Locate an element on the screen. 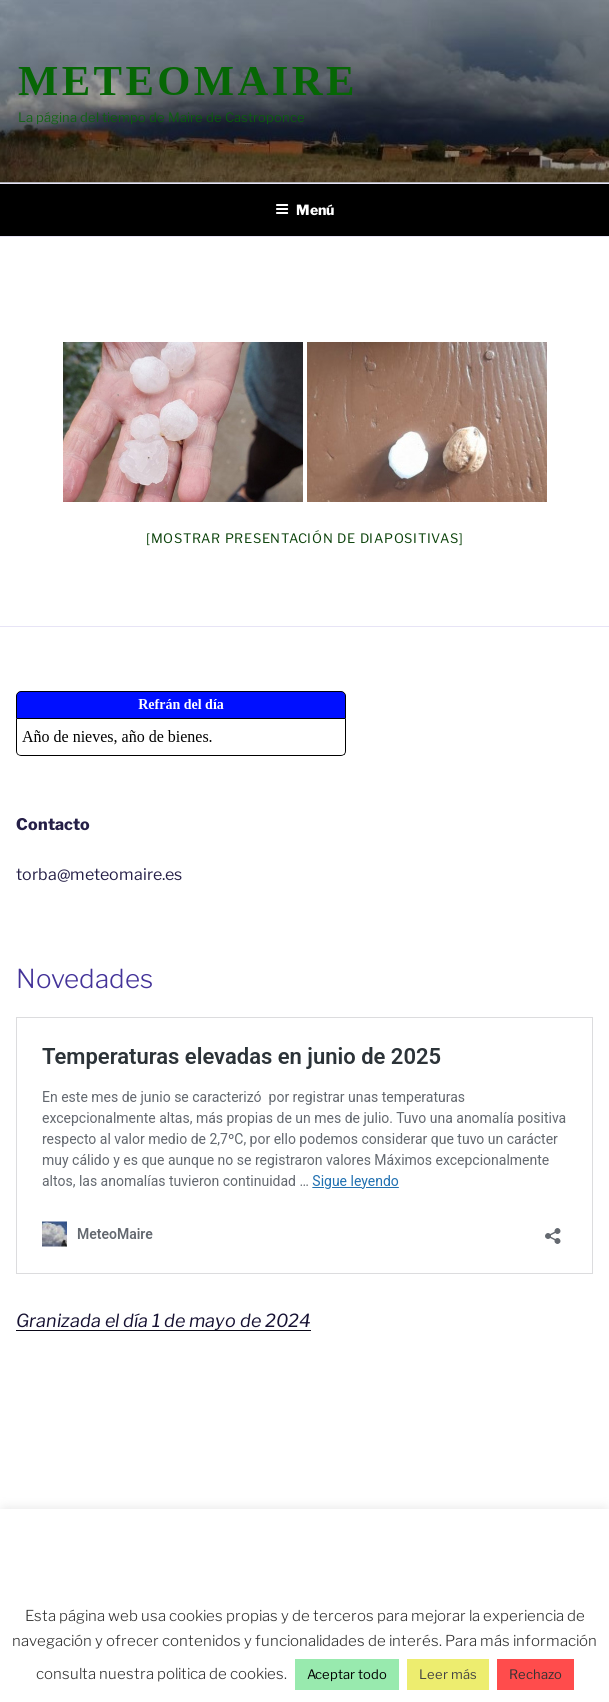 This screenshot has width=609, height=1702. Rechazo [button] is located at coordinates (535, 1674).